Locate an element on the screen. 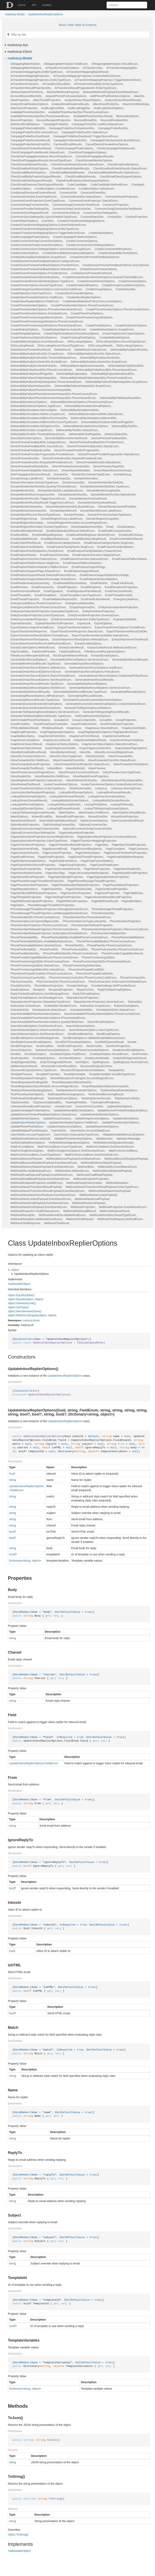 The image size is (155, 2576). PhoneProvisioningJobDto.StatusEnum is located at coordinates (34, 965).